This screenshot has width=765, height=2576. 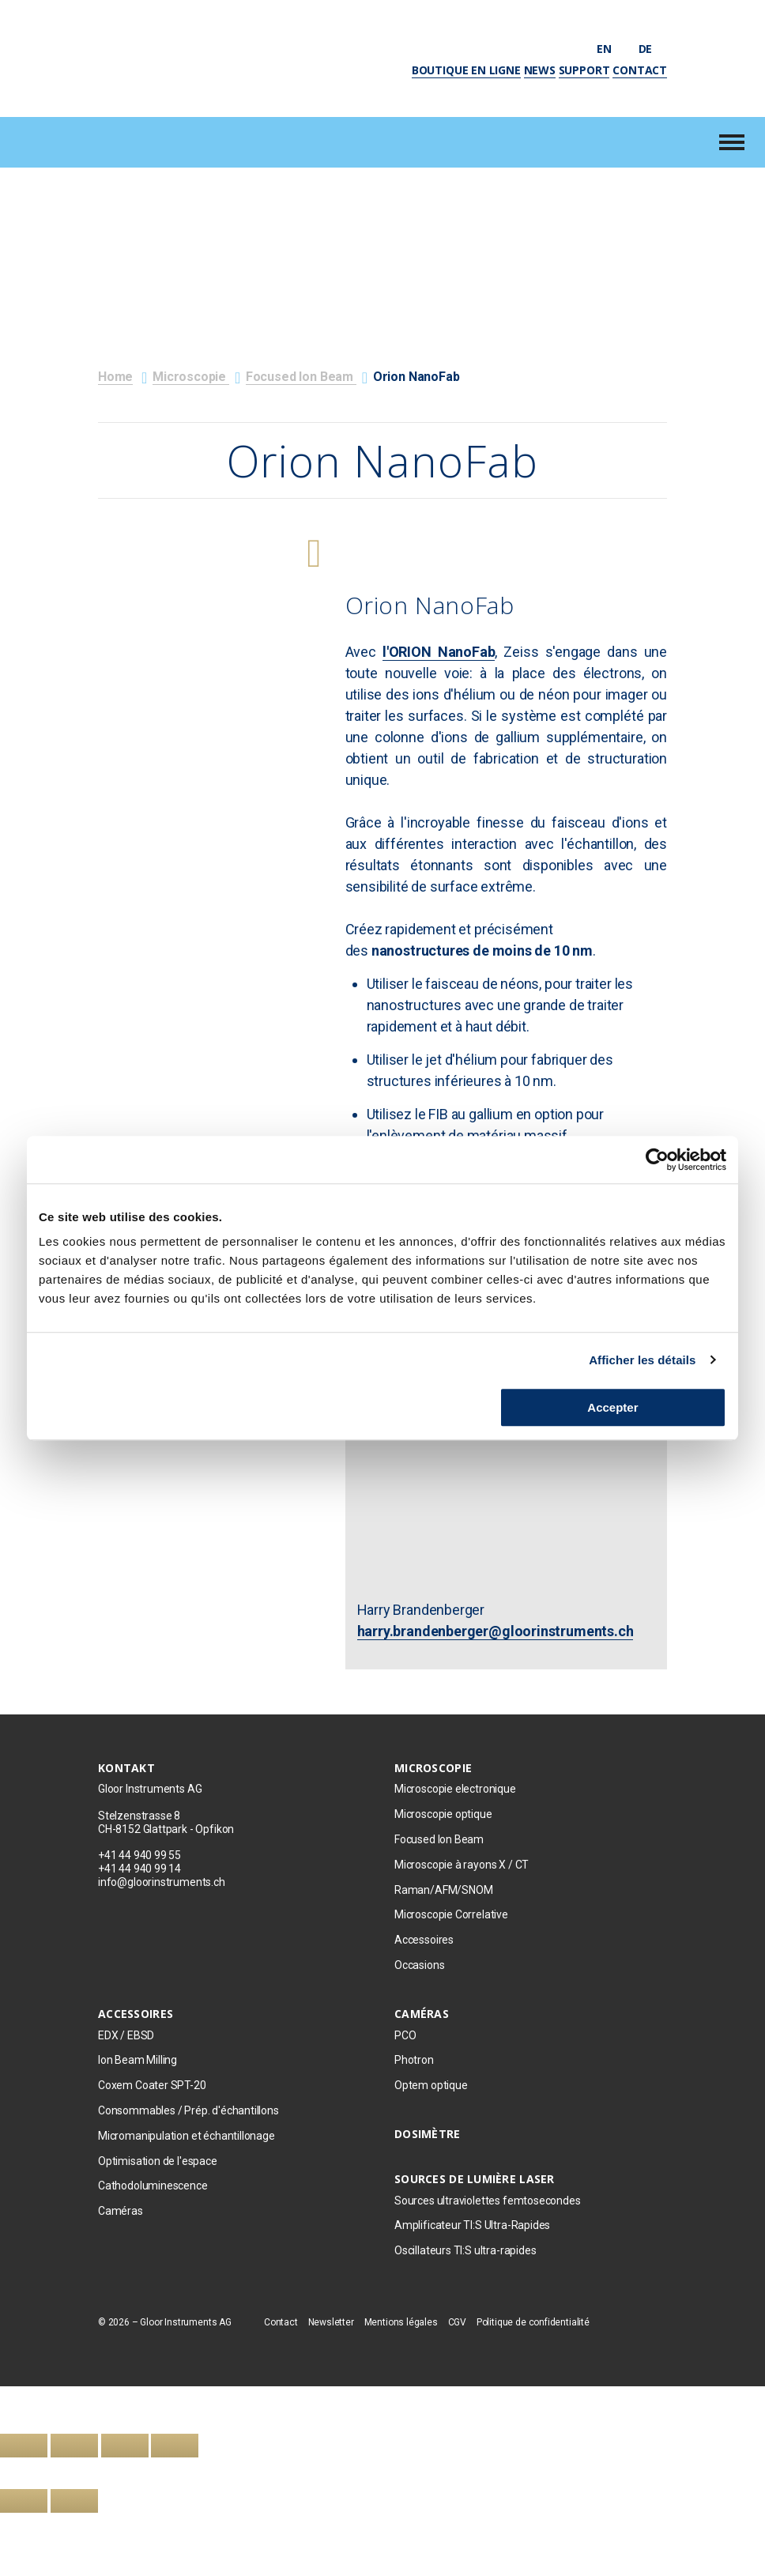 I want to click on Support, so click(x=584, y=69).